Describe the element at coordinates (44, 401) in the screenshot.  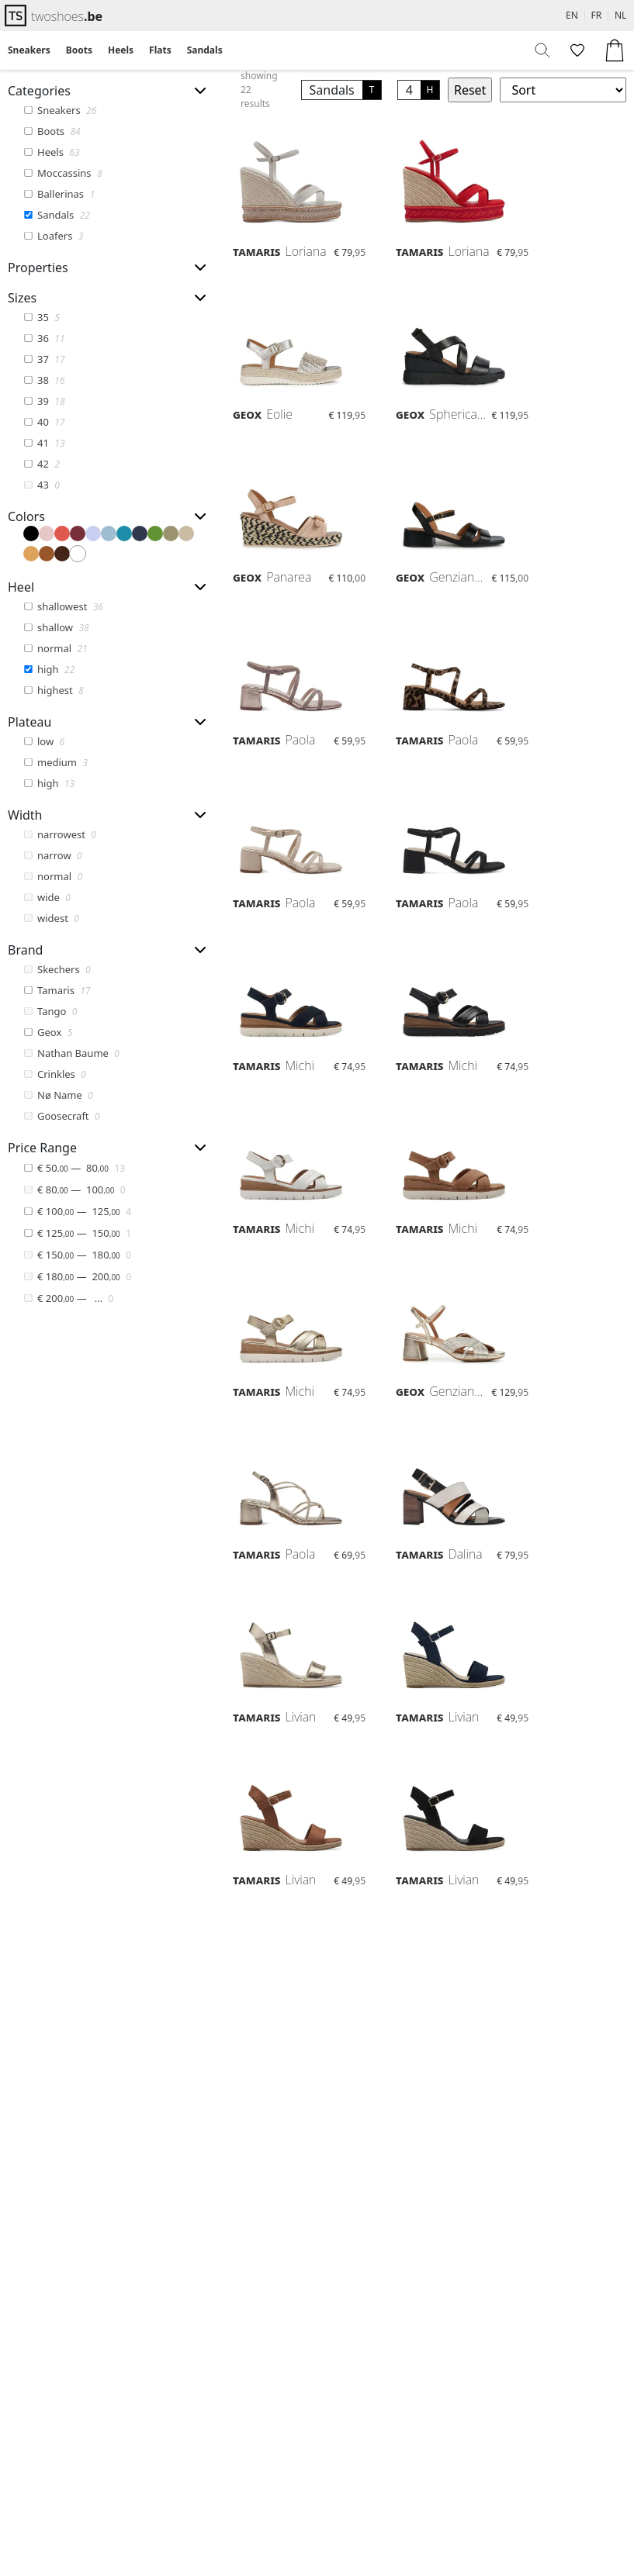
I see `39` at that location.